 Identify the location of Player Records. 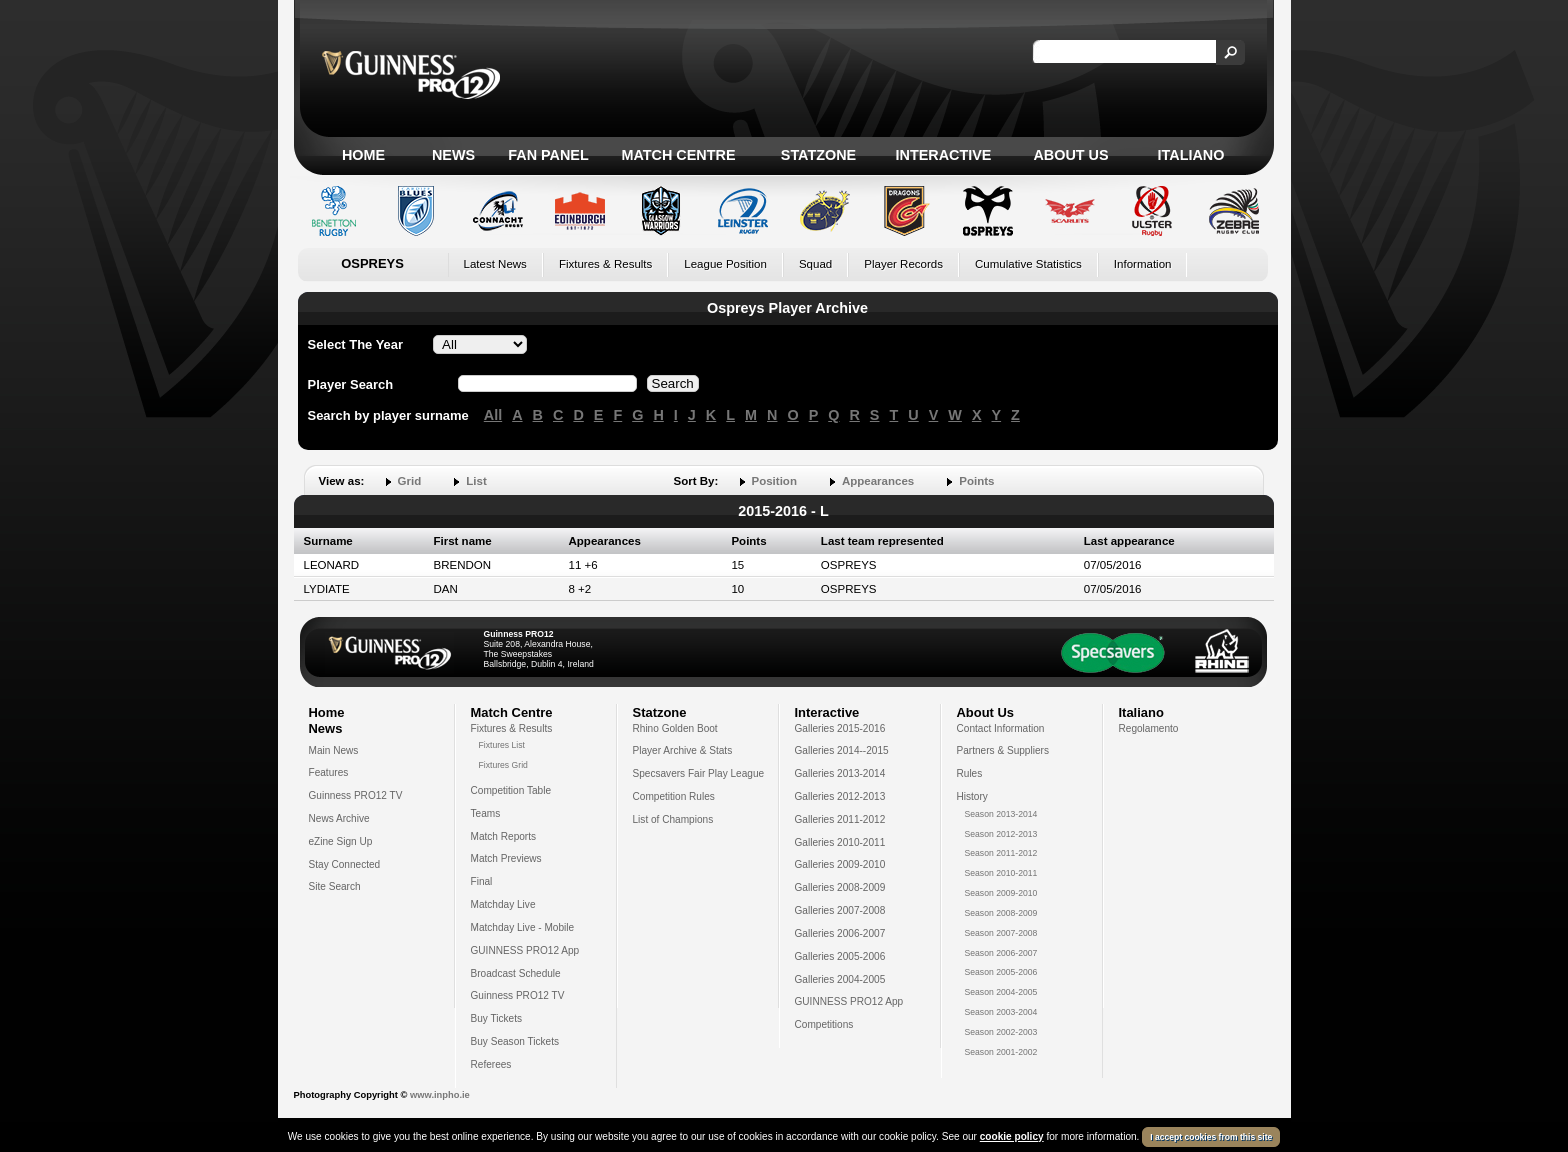
(903, 264).